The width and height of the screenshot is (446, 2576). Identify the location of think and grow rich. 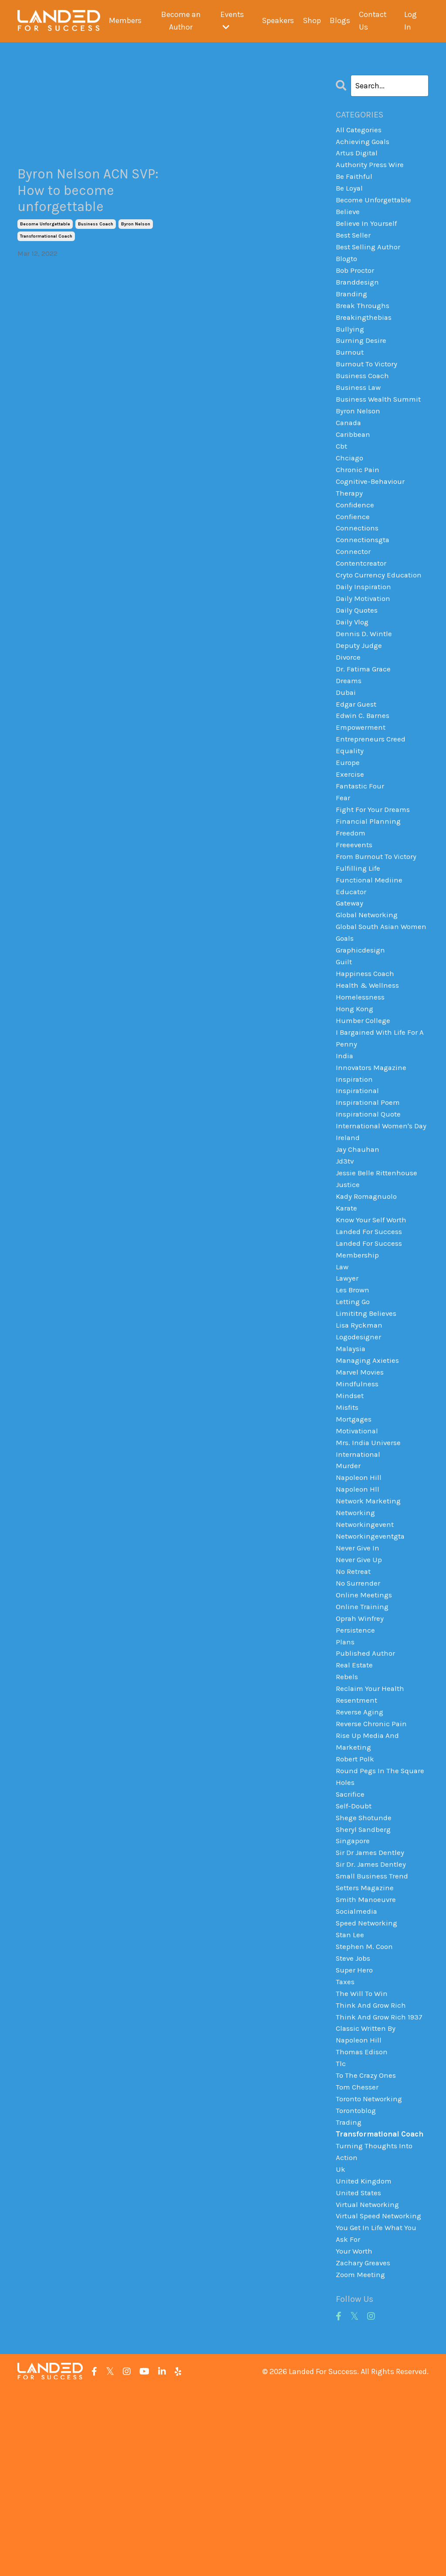
(372, 2161).